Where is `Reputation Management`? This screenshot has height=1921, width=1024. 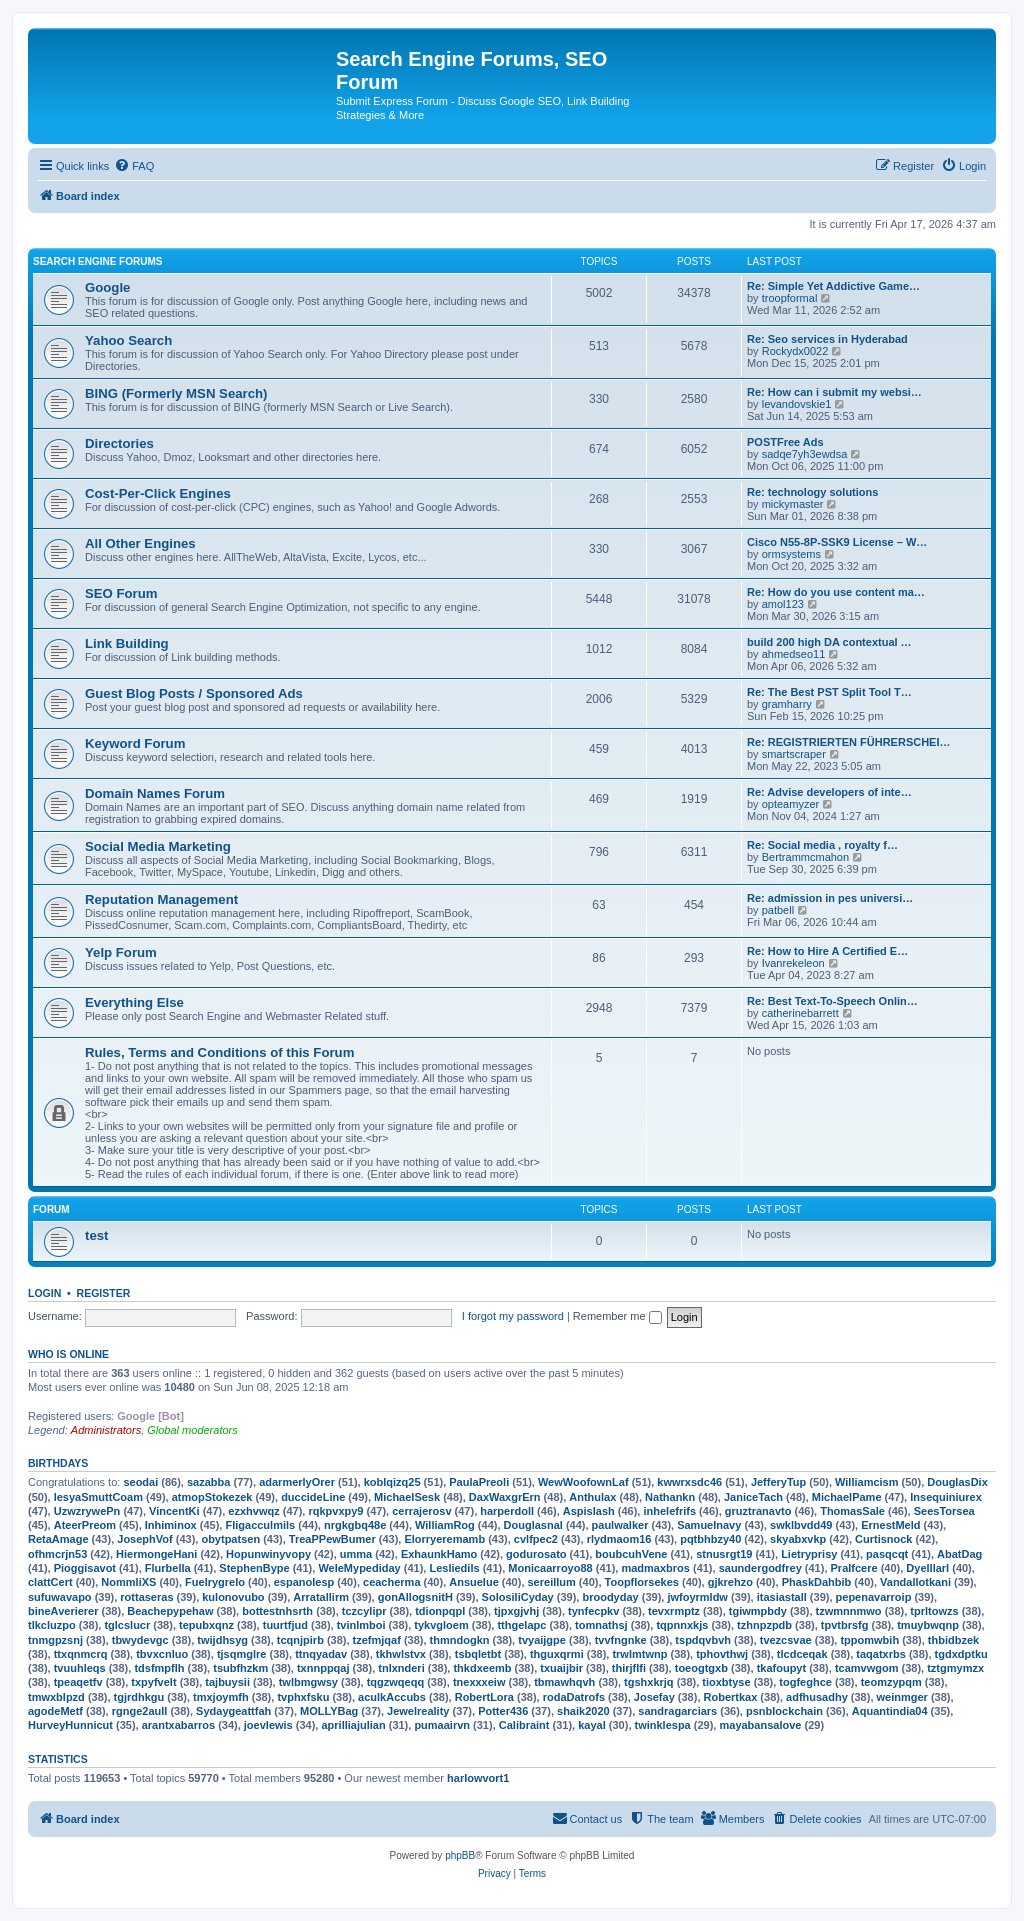 Reputation Management is located at coordinates (161, 899).